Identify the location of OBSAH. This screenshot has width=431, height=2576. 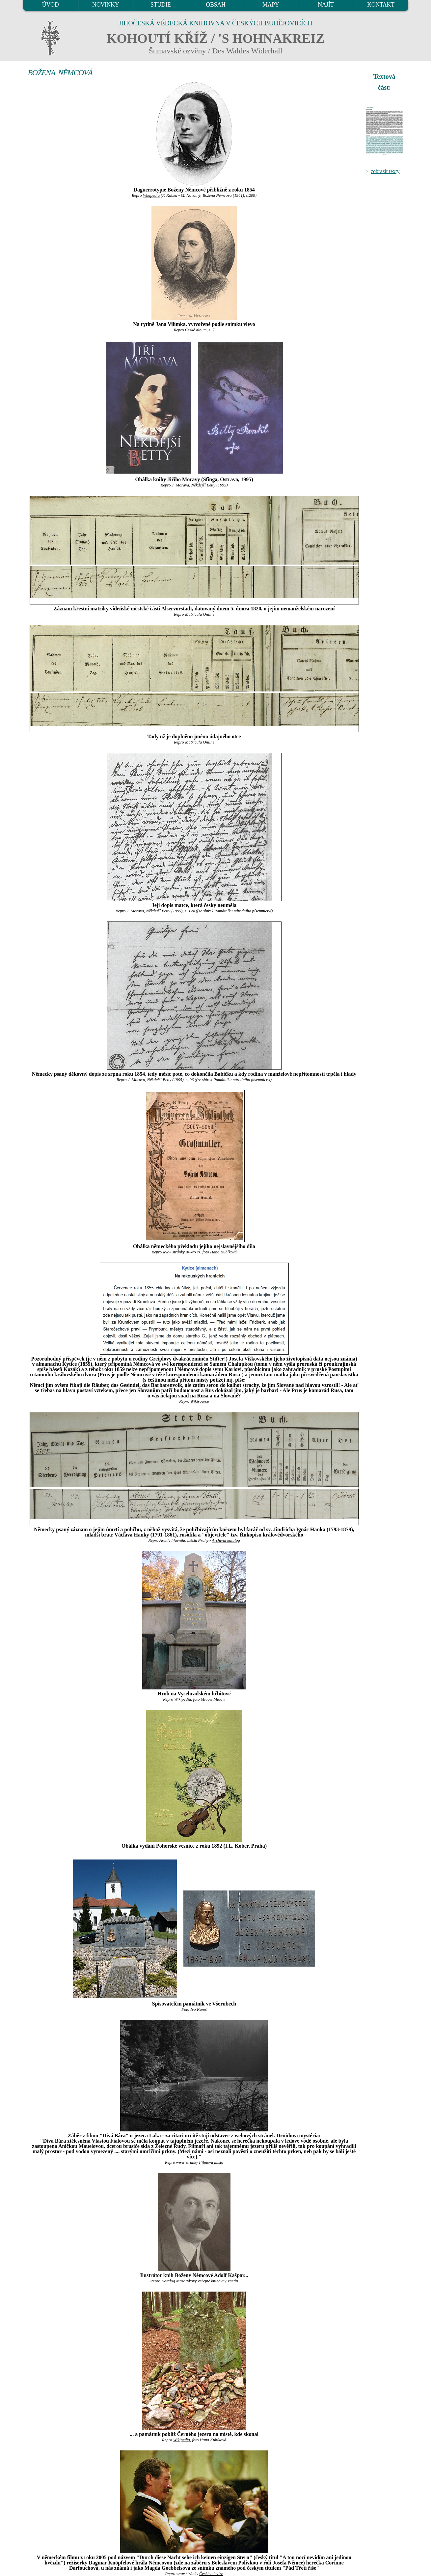
(215, 4).